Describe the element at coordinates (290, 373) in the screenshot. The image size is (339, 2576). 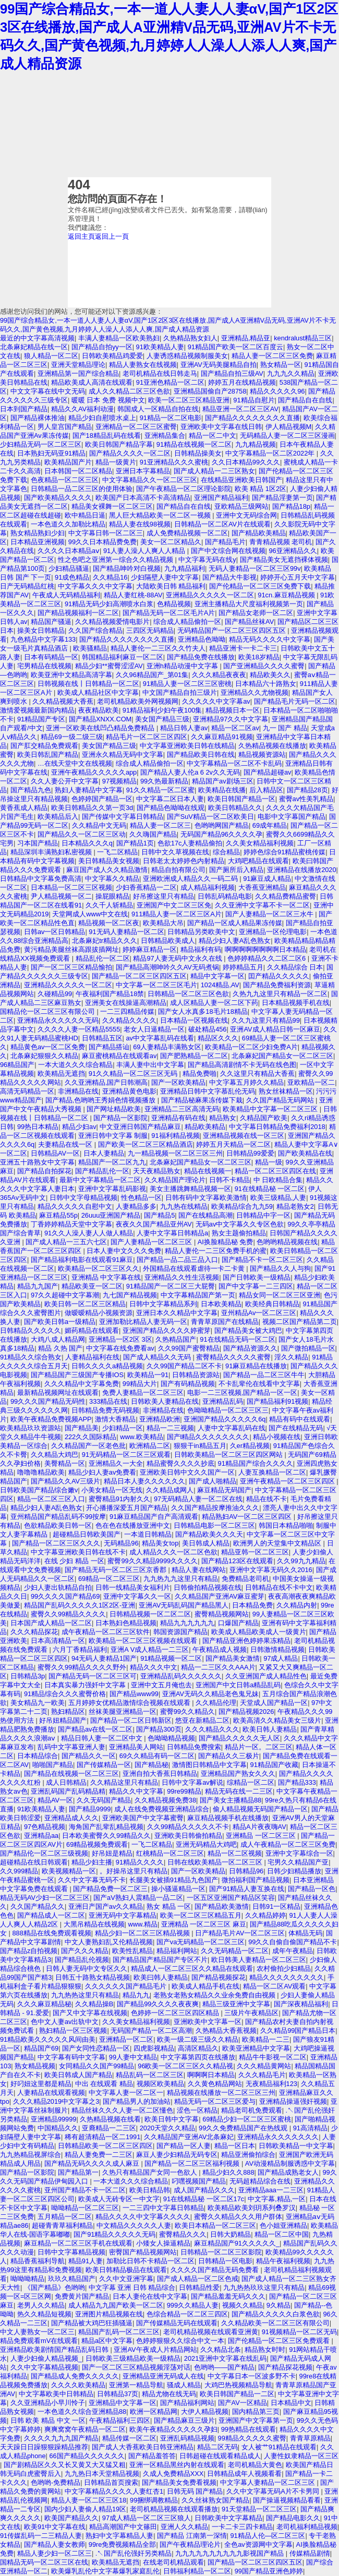
I see `九九九久久精品` at that location.